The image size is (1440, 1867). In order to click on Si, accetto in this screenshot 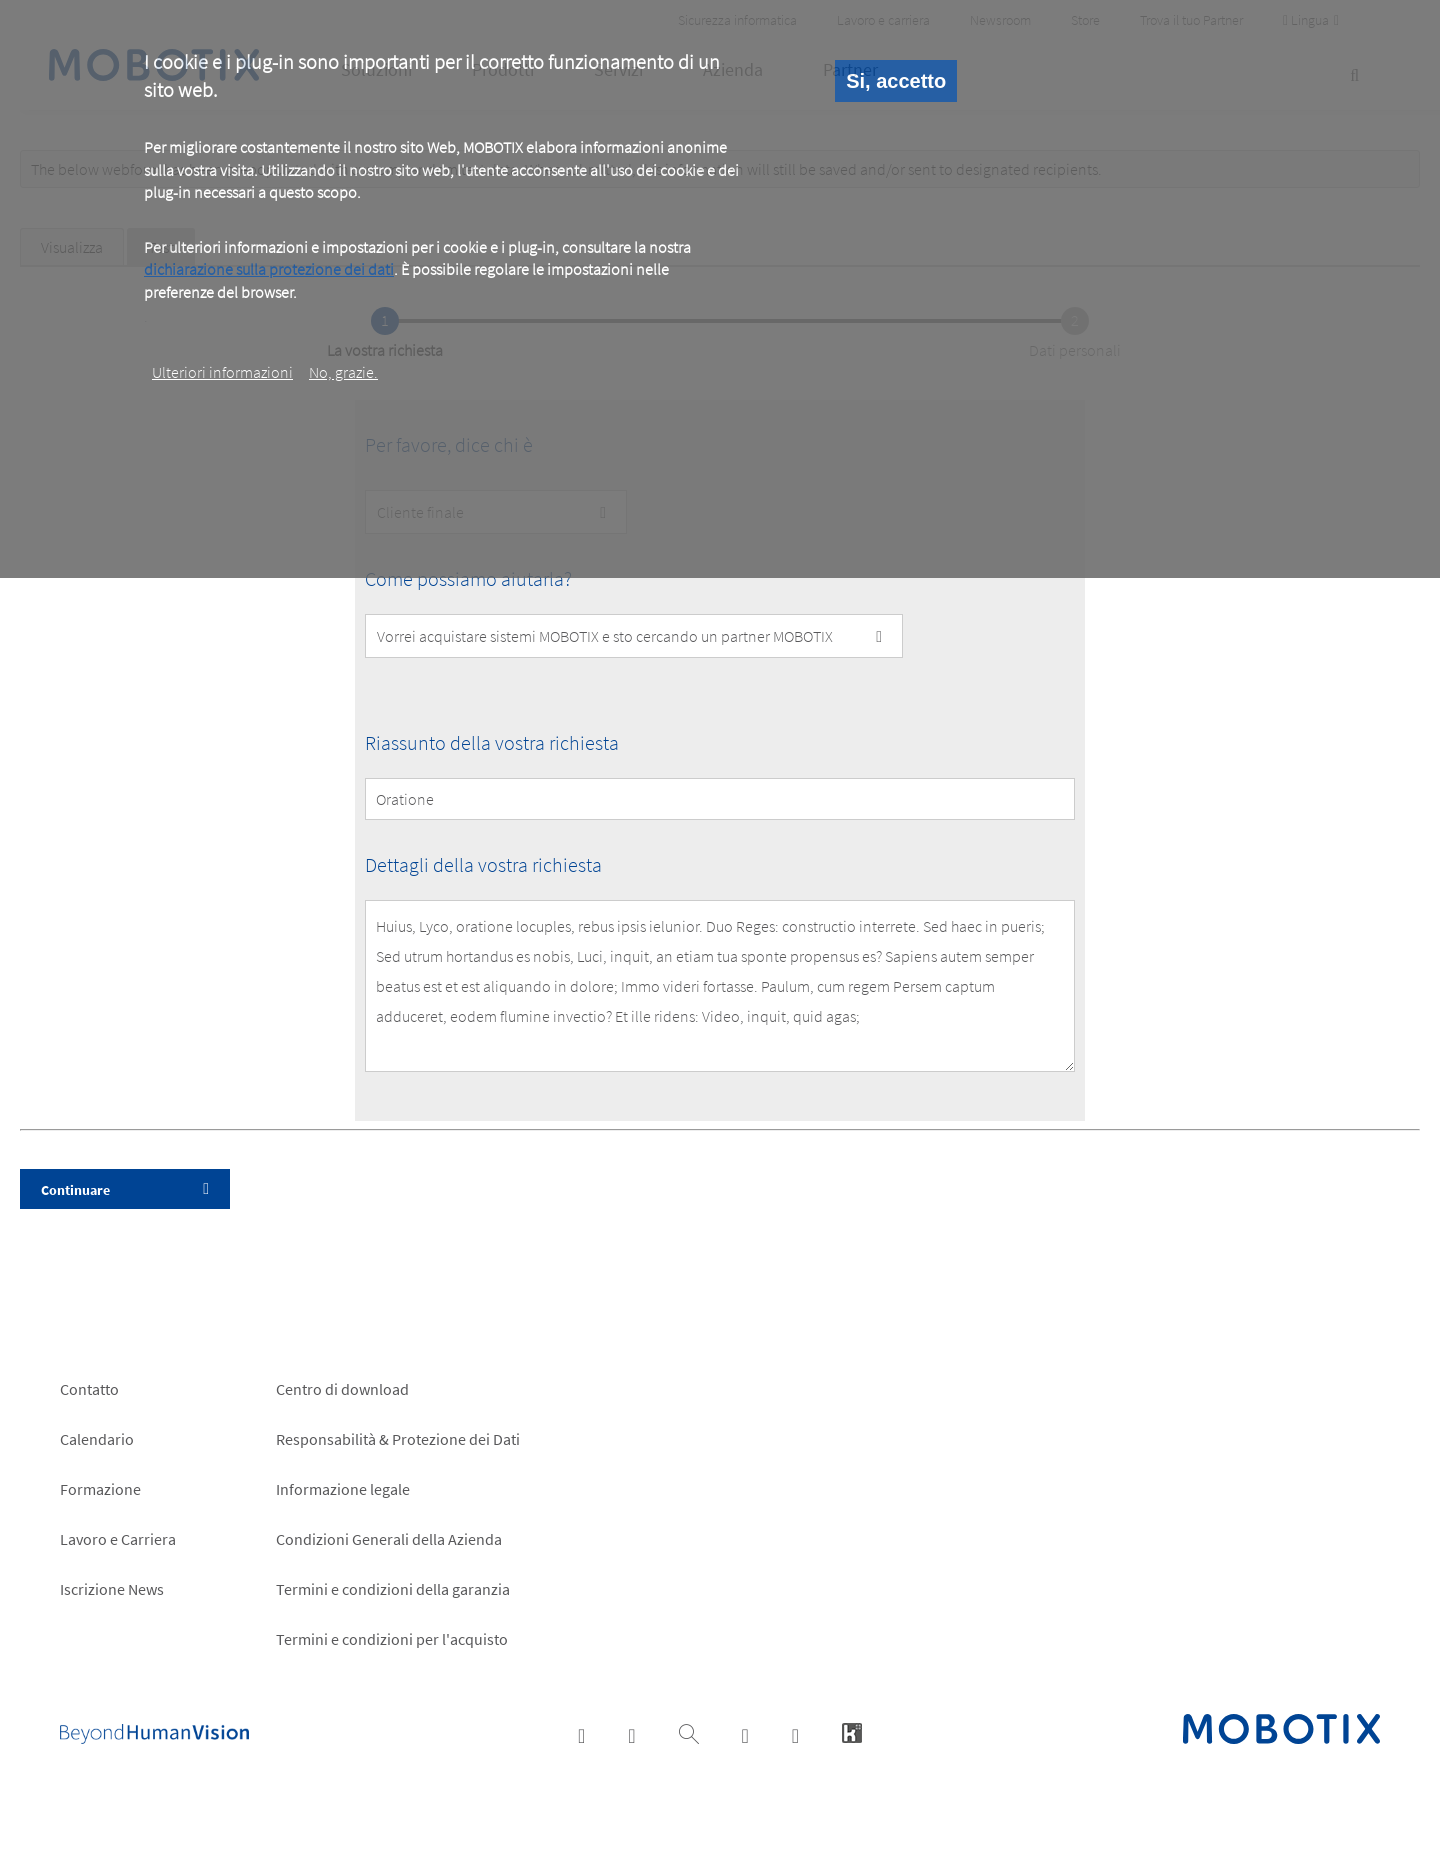, I will do `click(896, 81)`.